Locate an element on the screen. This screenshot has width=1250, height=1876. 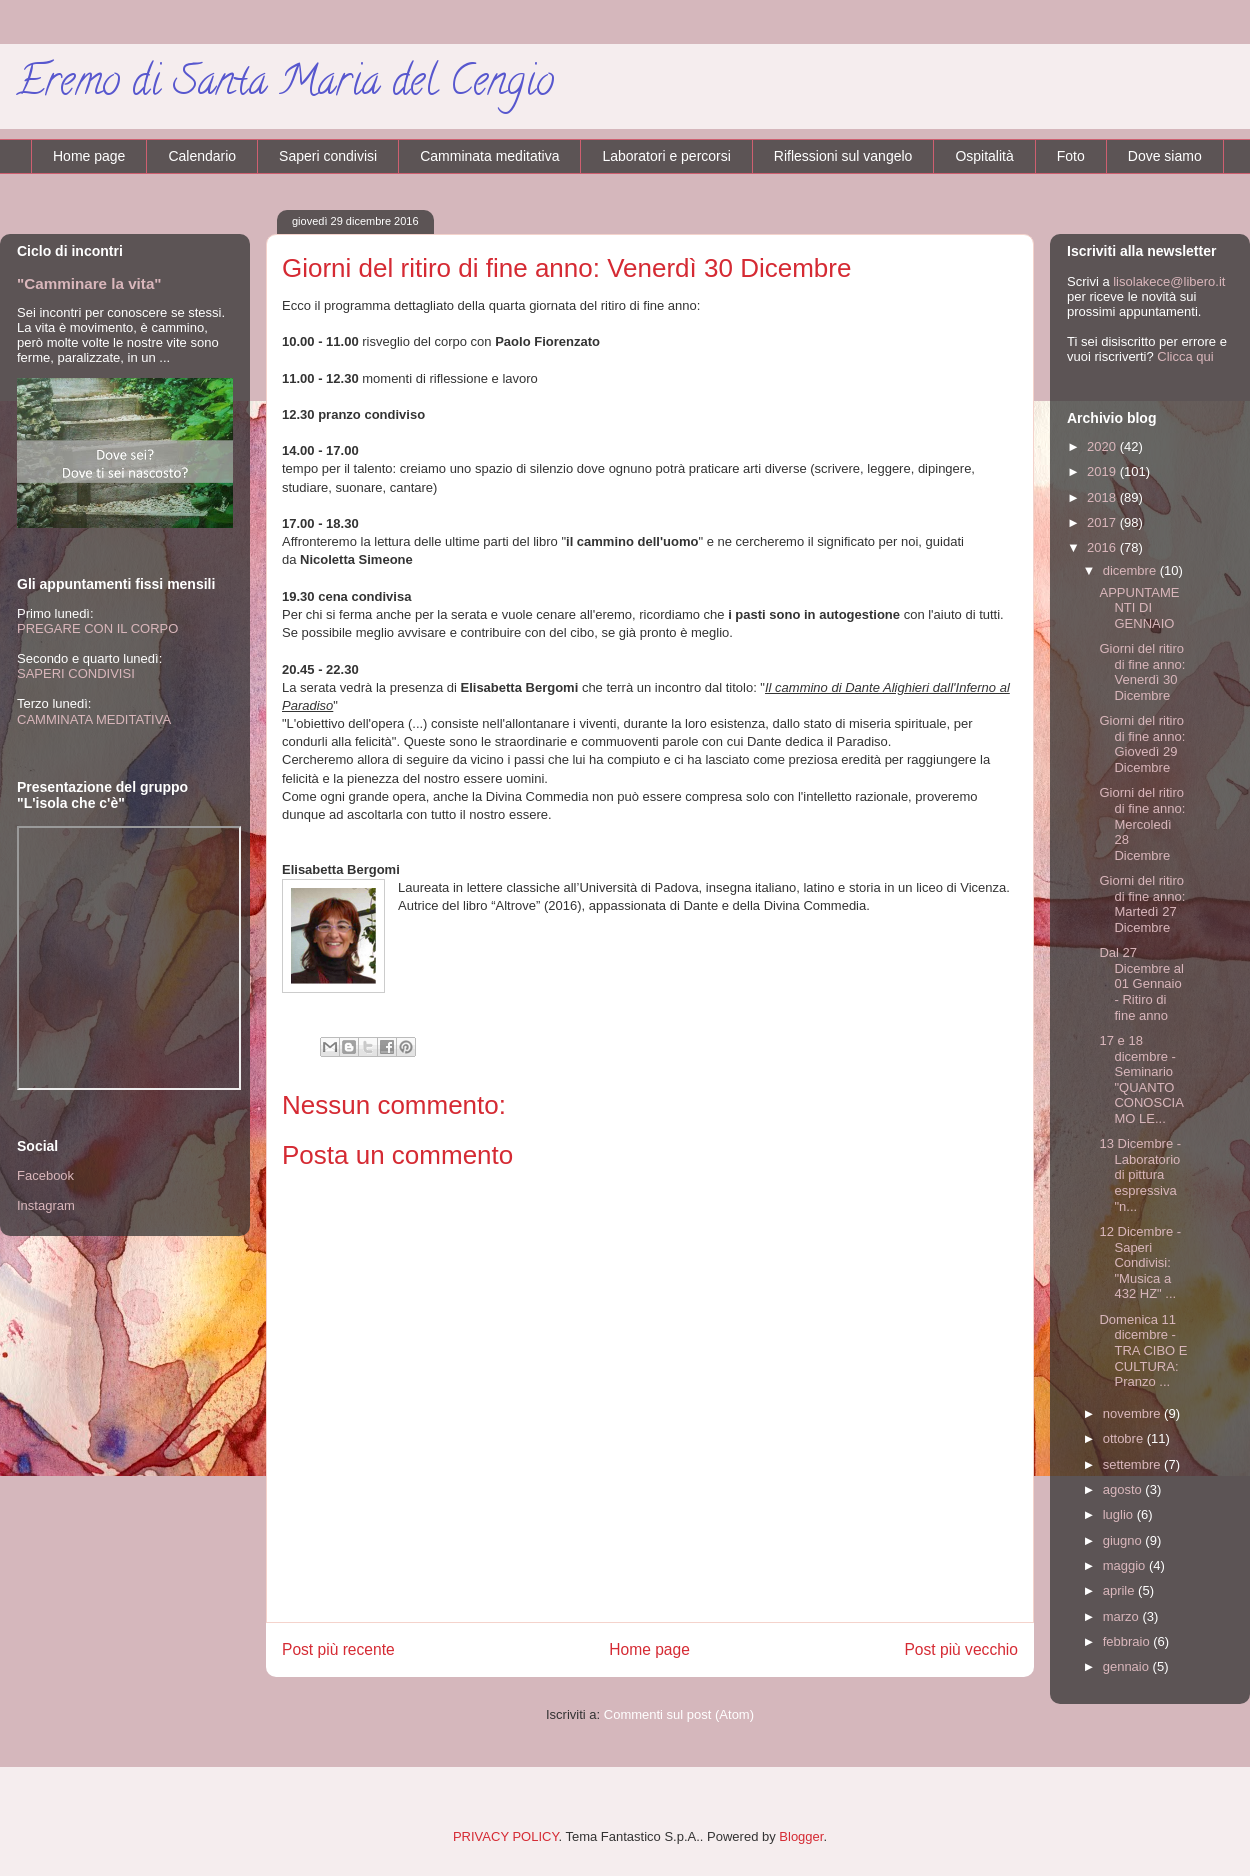
Dal 27 Dicembre al 01 Gennaio - Ritiro di fine anno is located at coordinates (1141, 983).